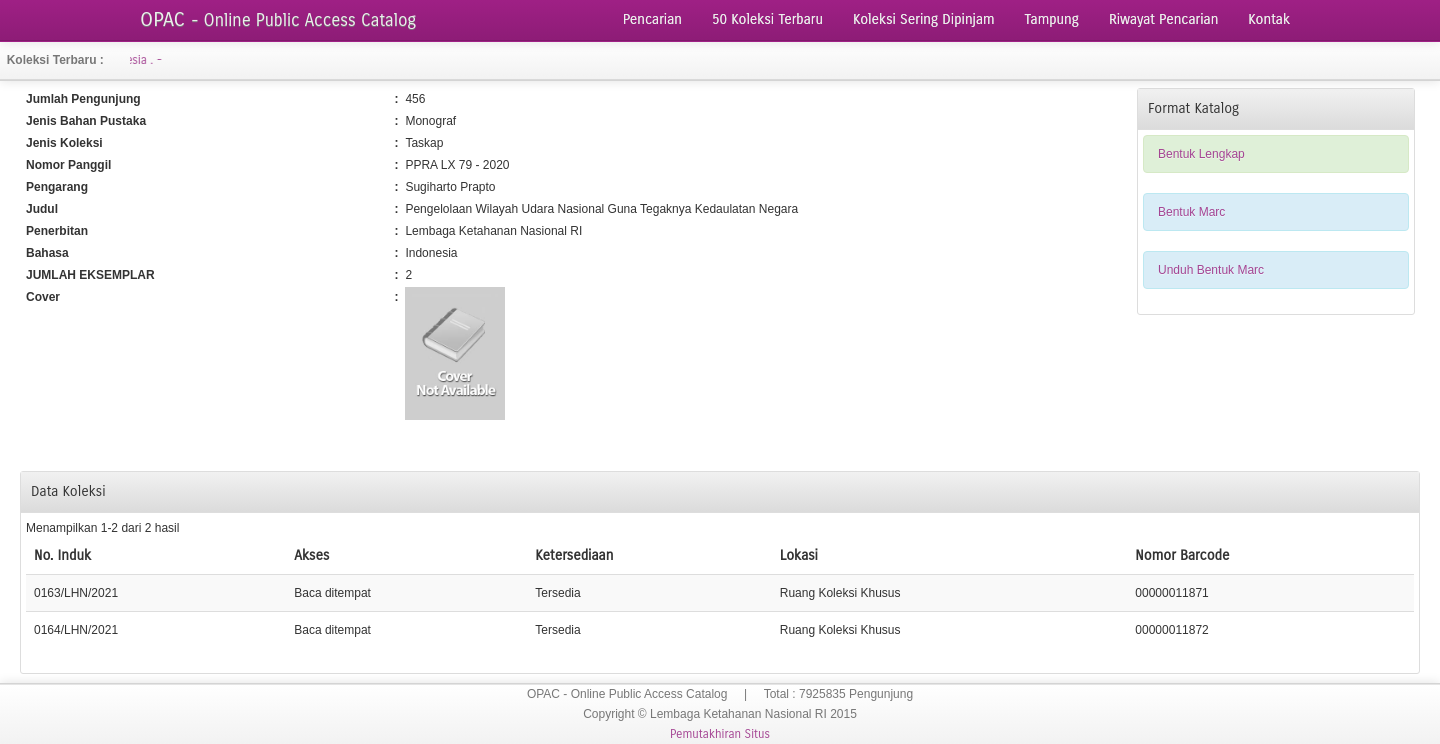  Describe the element at coordinates (1201, 154) in the screenshot. I see `Bentuk Lengkap` at that location.